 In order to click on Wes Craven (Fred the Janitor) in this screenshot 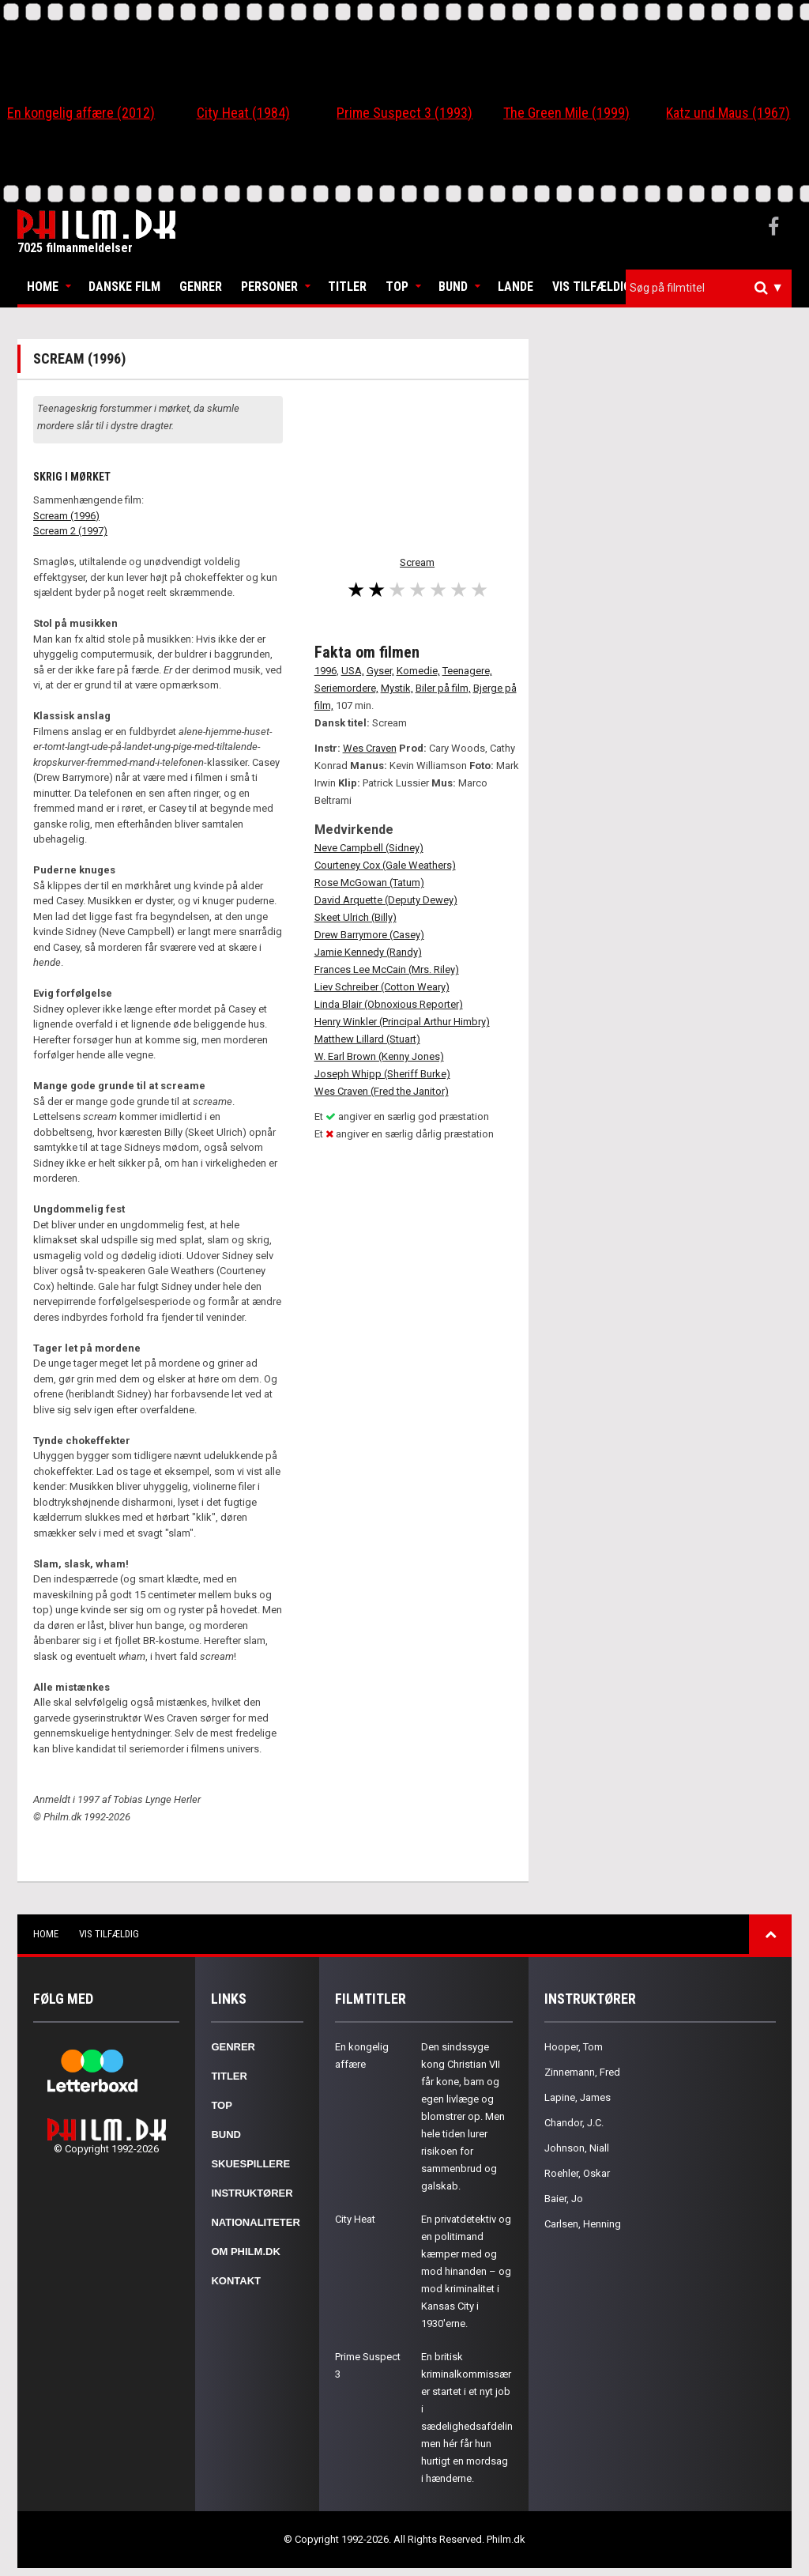, I will do `click(381, 1091)`.